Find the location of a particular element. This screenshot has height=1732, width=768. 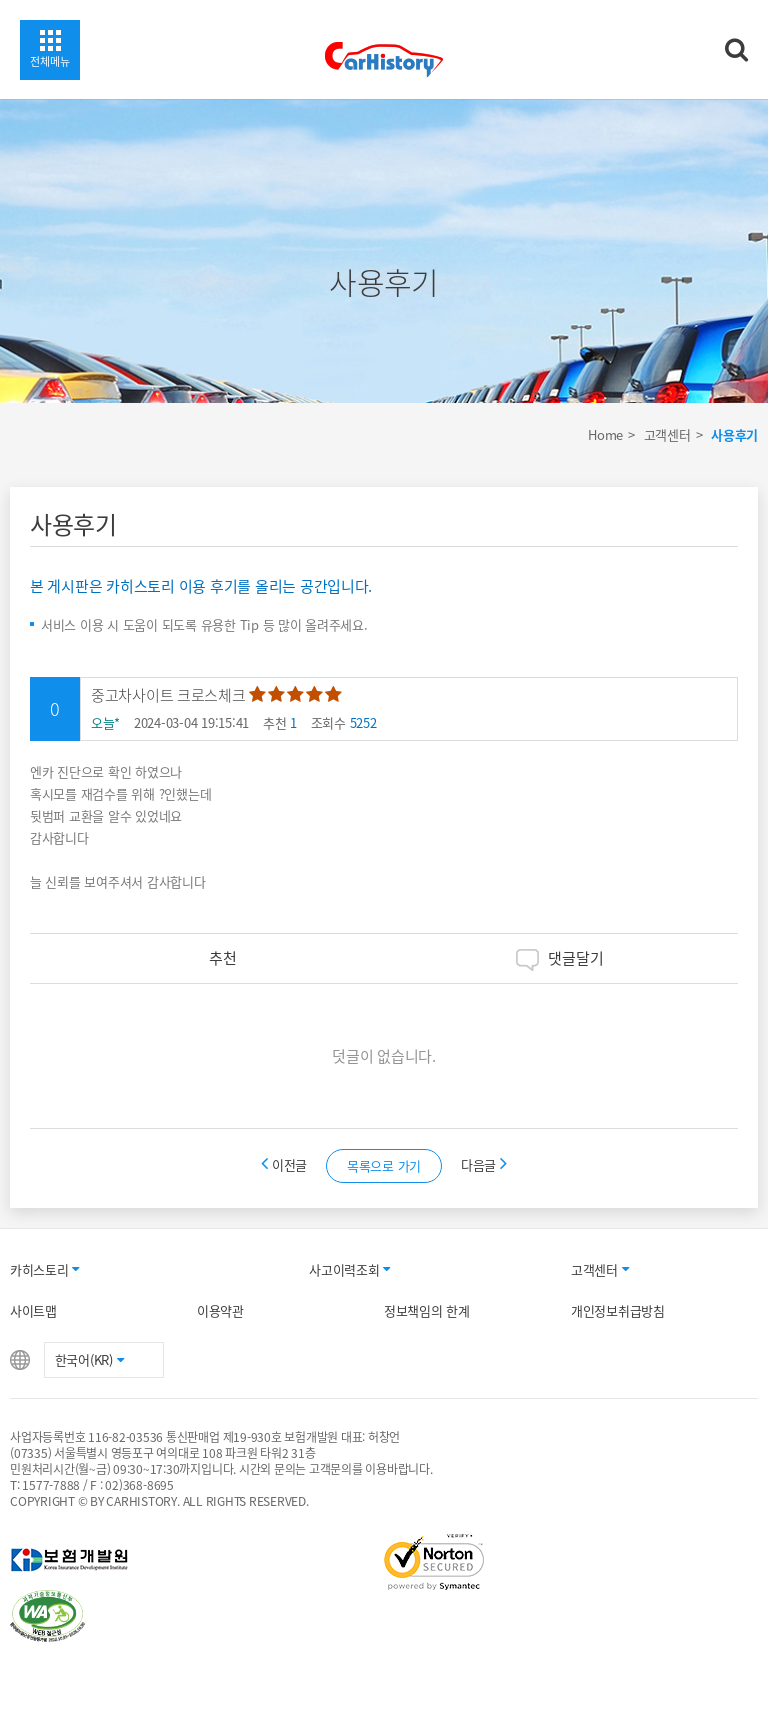

사고이력조회 [button] is located at coordinates (349, 1269).